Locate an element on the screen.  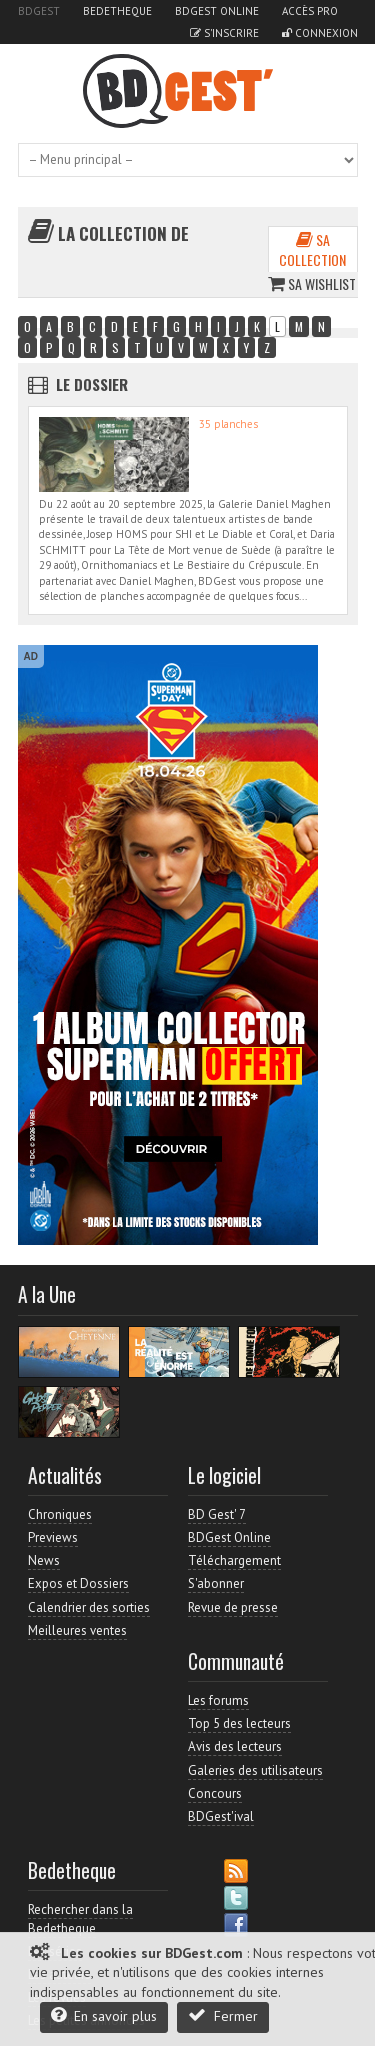
BDGest'ival is located at coordinates (221, 1816).